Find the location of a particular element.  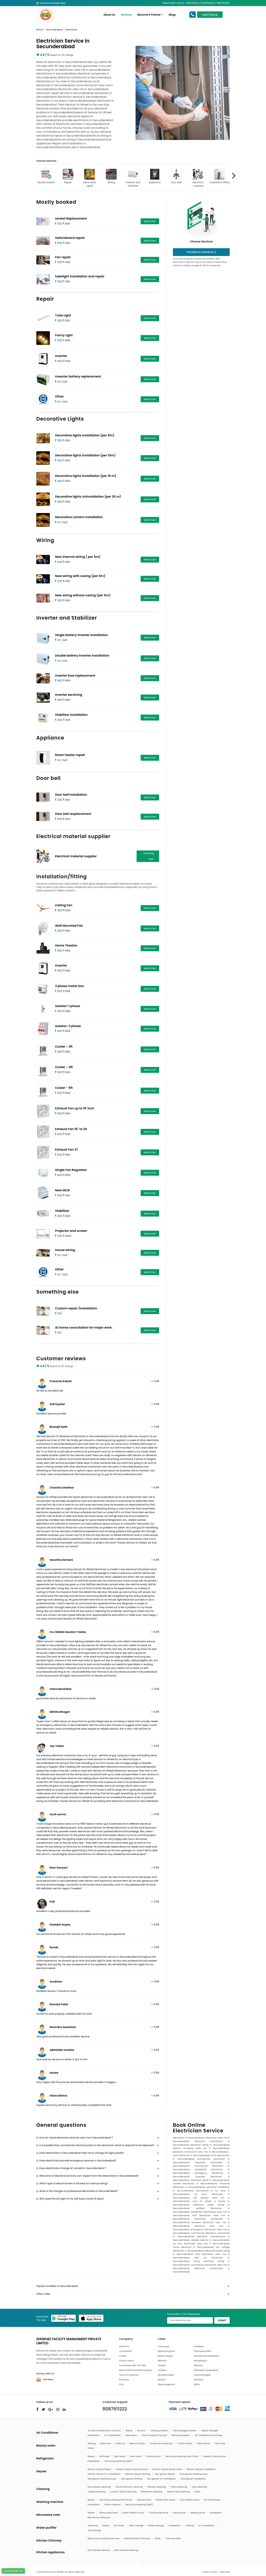

facials and cleanups is located at coordinates (162, 2443).